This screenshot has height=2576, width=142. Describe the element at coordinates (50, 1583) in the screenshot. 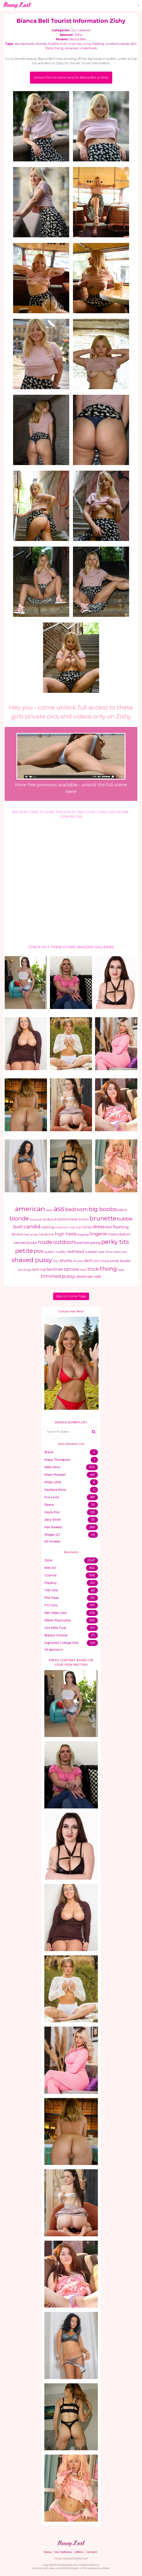

I see `Playboy` at that location.